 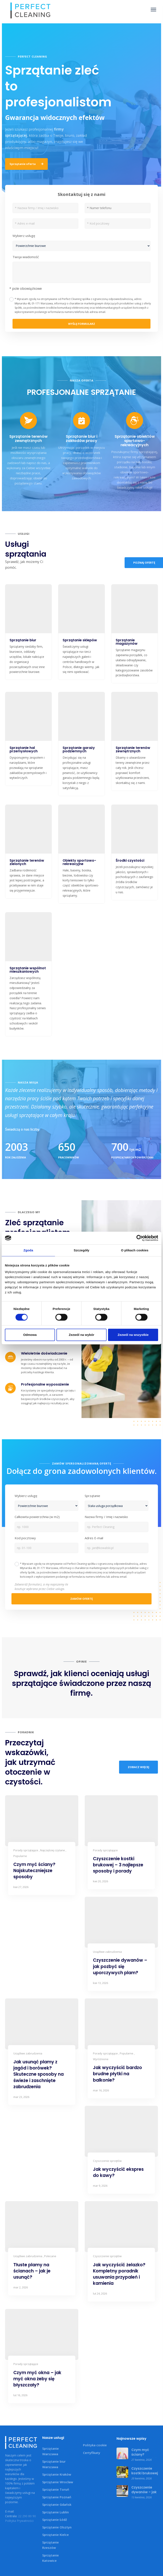 I want to click on Sprzątanie Poznań, so click(x=56, y=2497).